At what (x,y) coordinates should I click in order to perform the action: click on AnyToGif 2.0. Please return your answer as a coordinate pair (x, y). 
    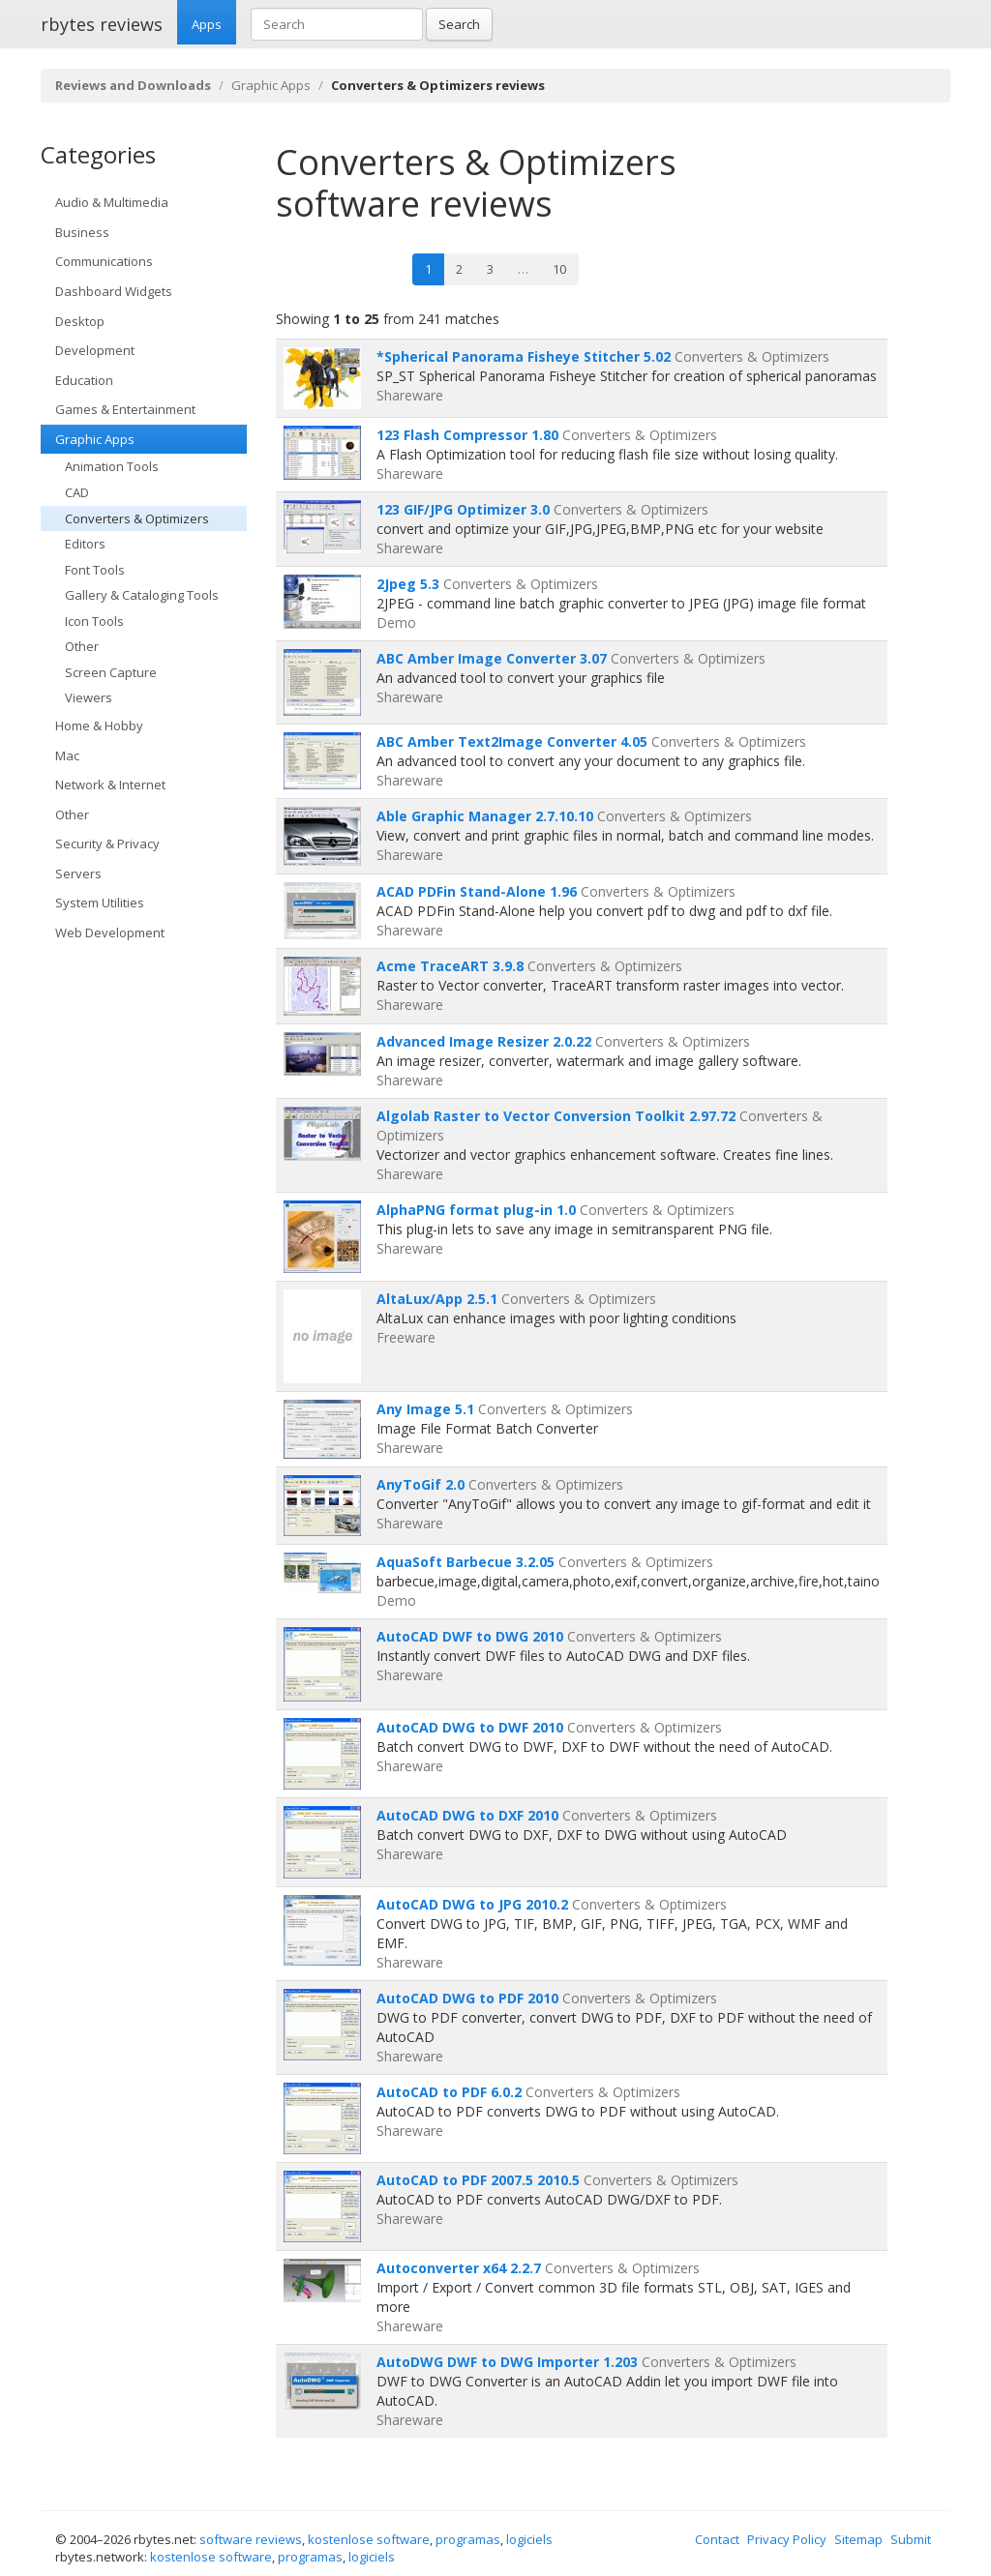
    Looking at the image, I should click on (420, 1484).